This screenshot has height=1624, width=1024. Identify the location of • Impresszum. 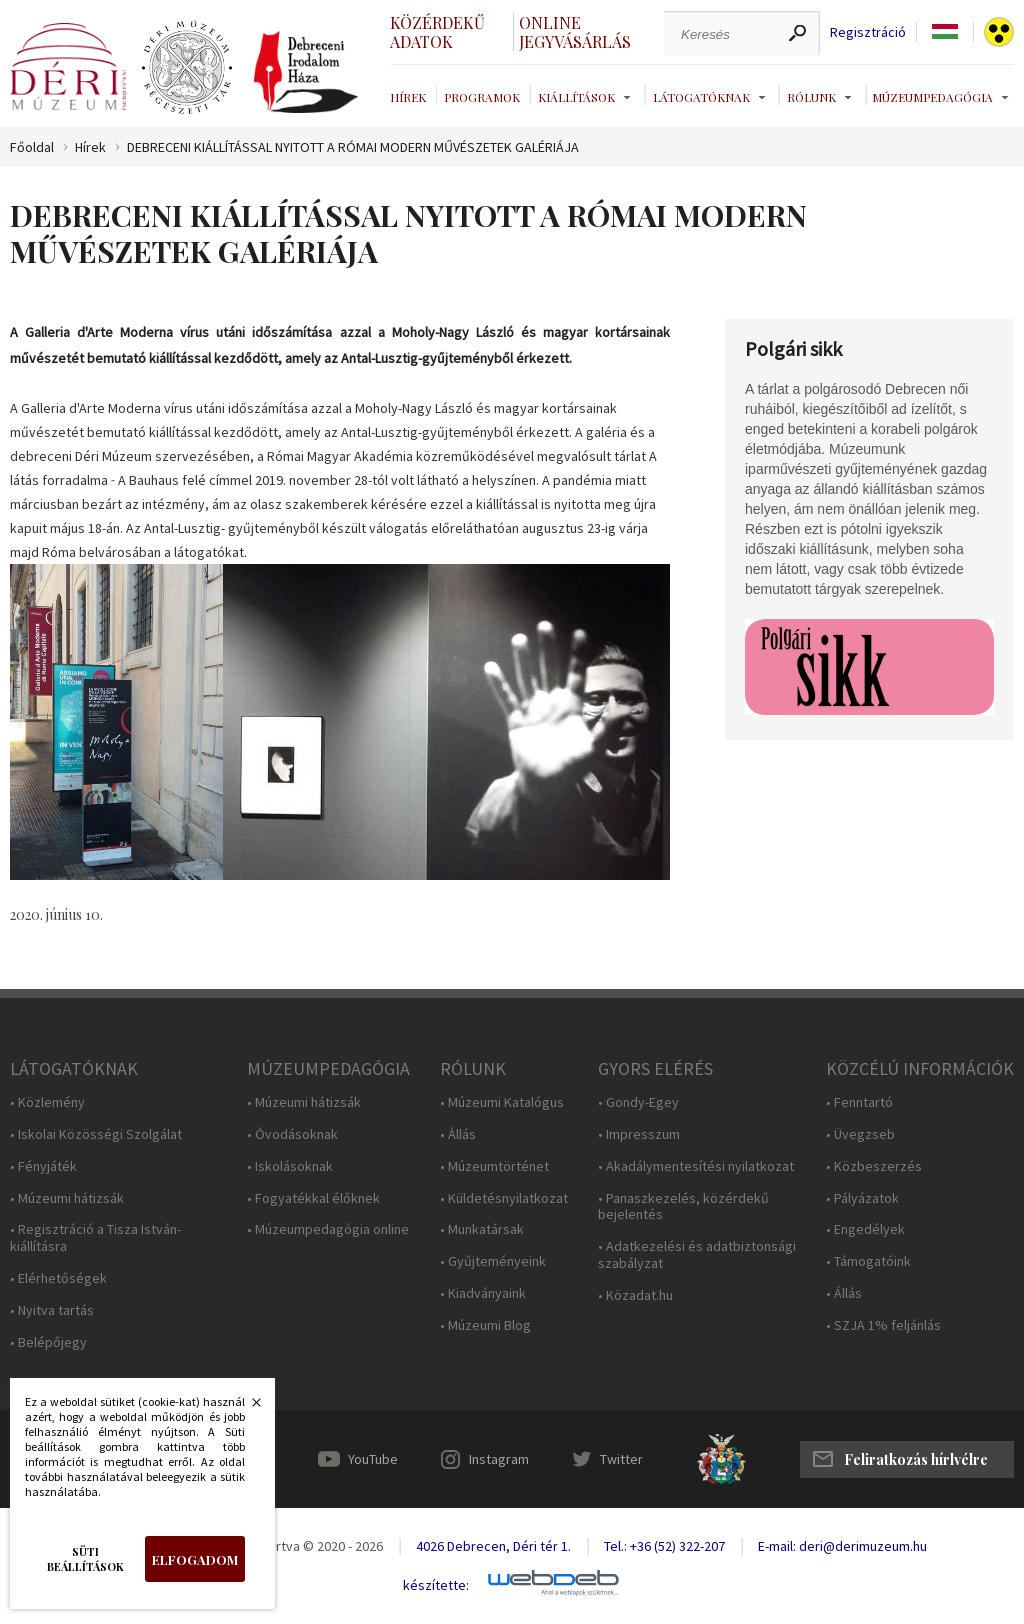
(639, 1134).